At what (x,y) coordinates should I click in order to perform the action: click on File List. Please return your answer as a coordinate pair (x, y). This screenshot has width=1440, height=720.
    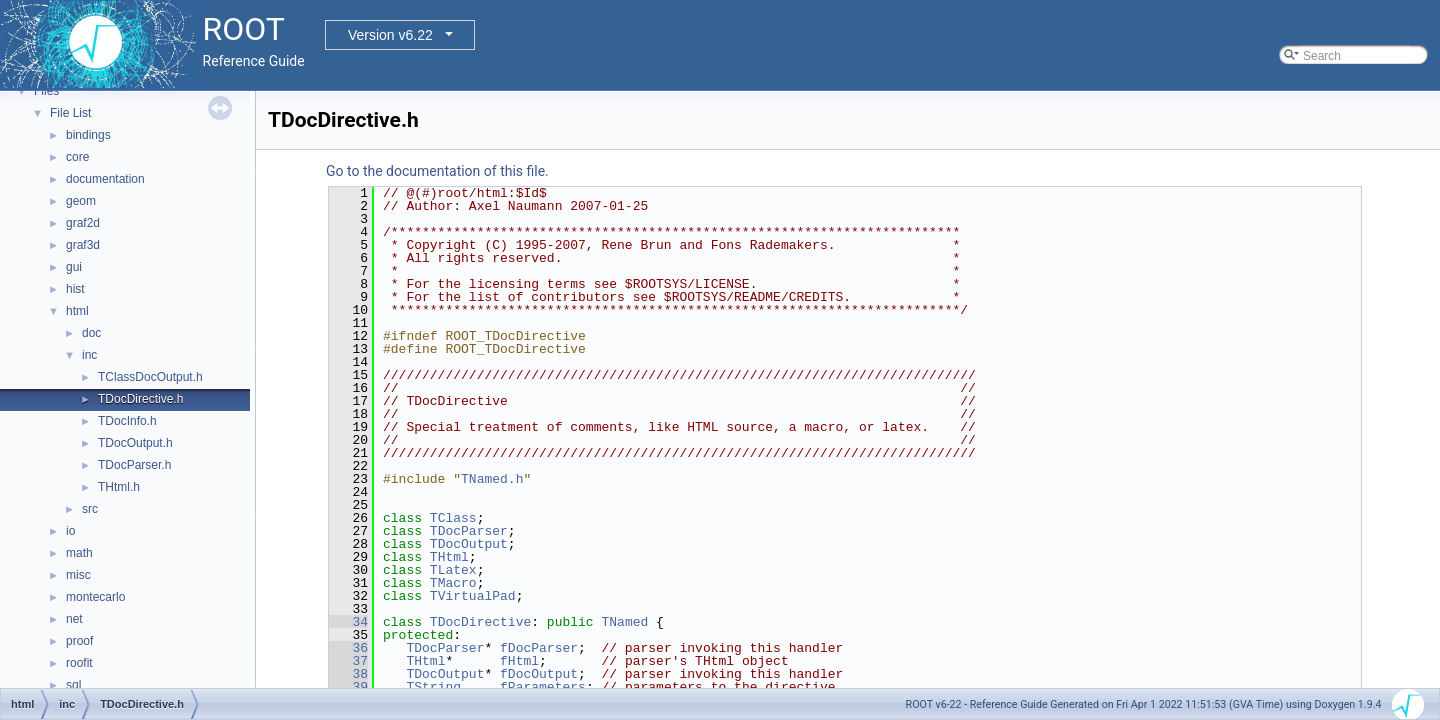
    Looking at the image, I should click on (70, 113).